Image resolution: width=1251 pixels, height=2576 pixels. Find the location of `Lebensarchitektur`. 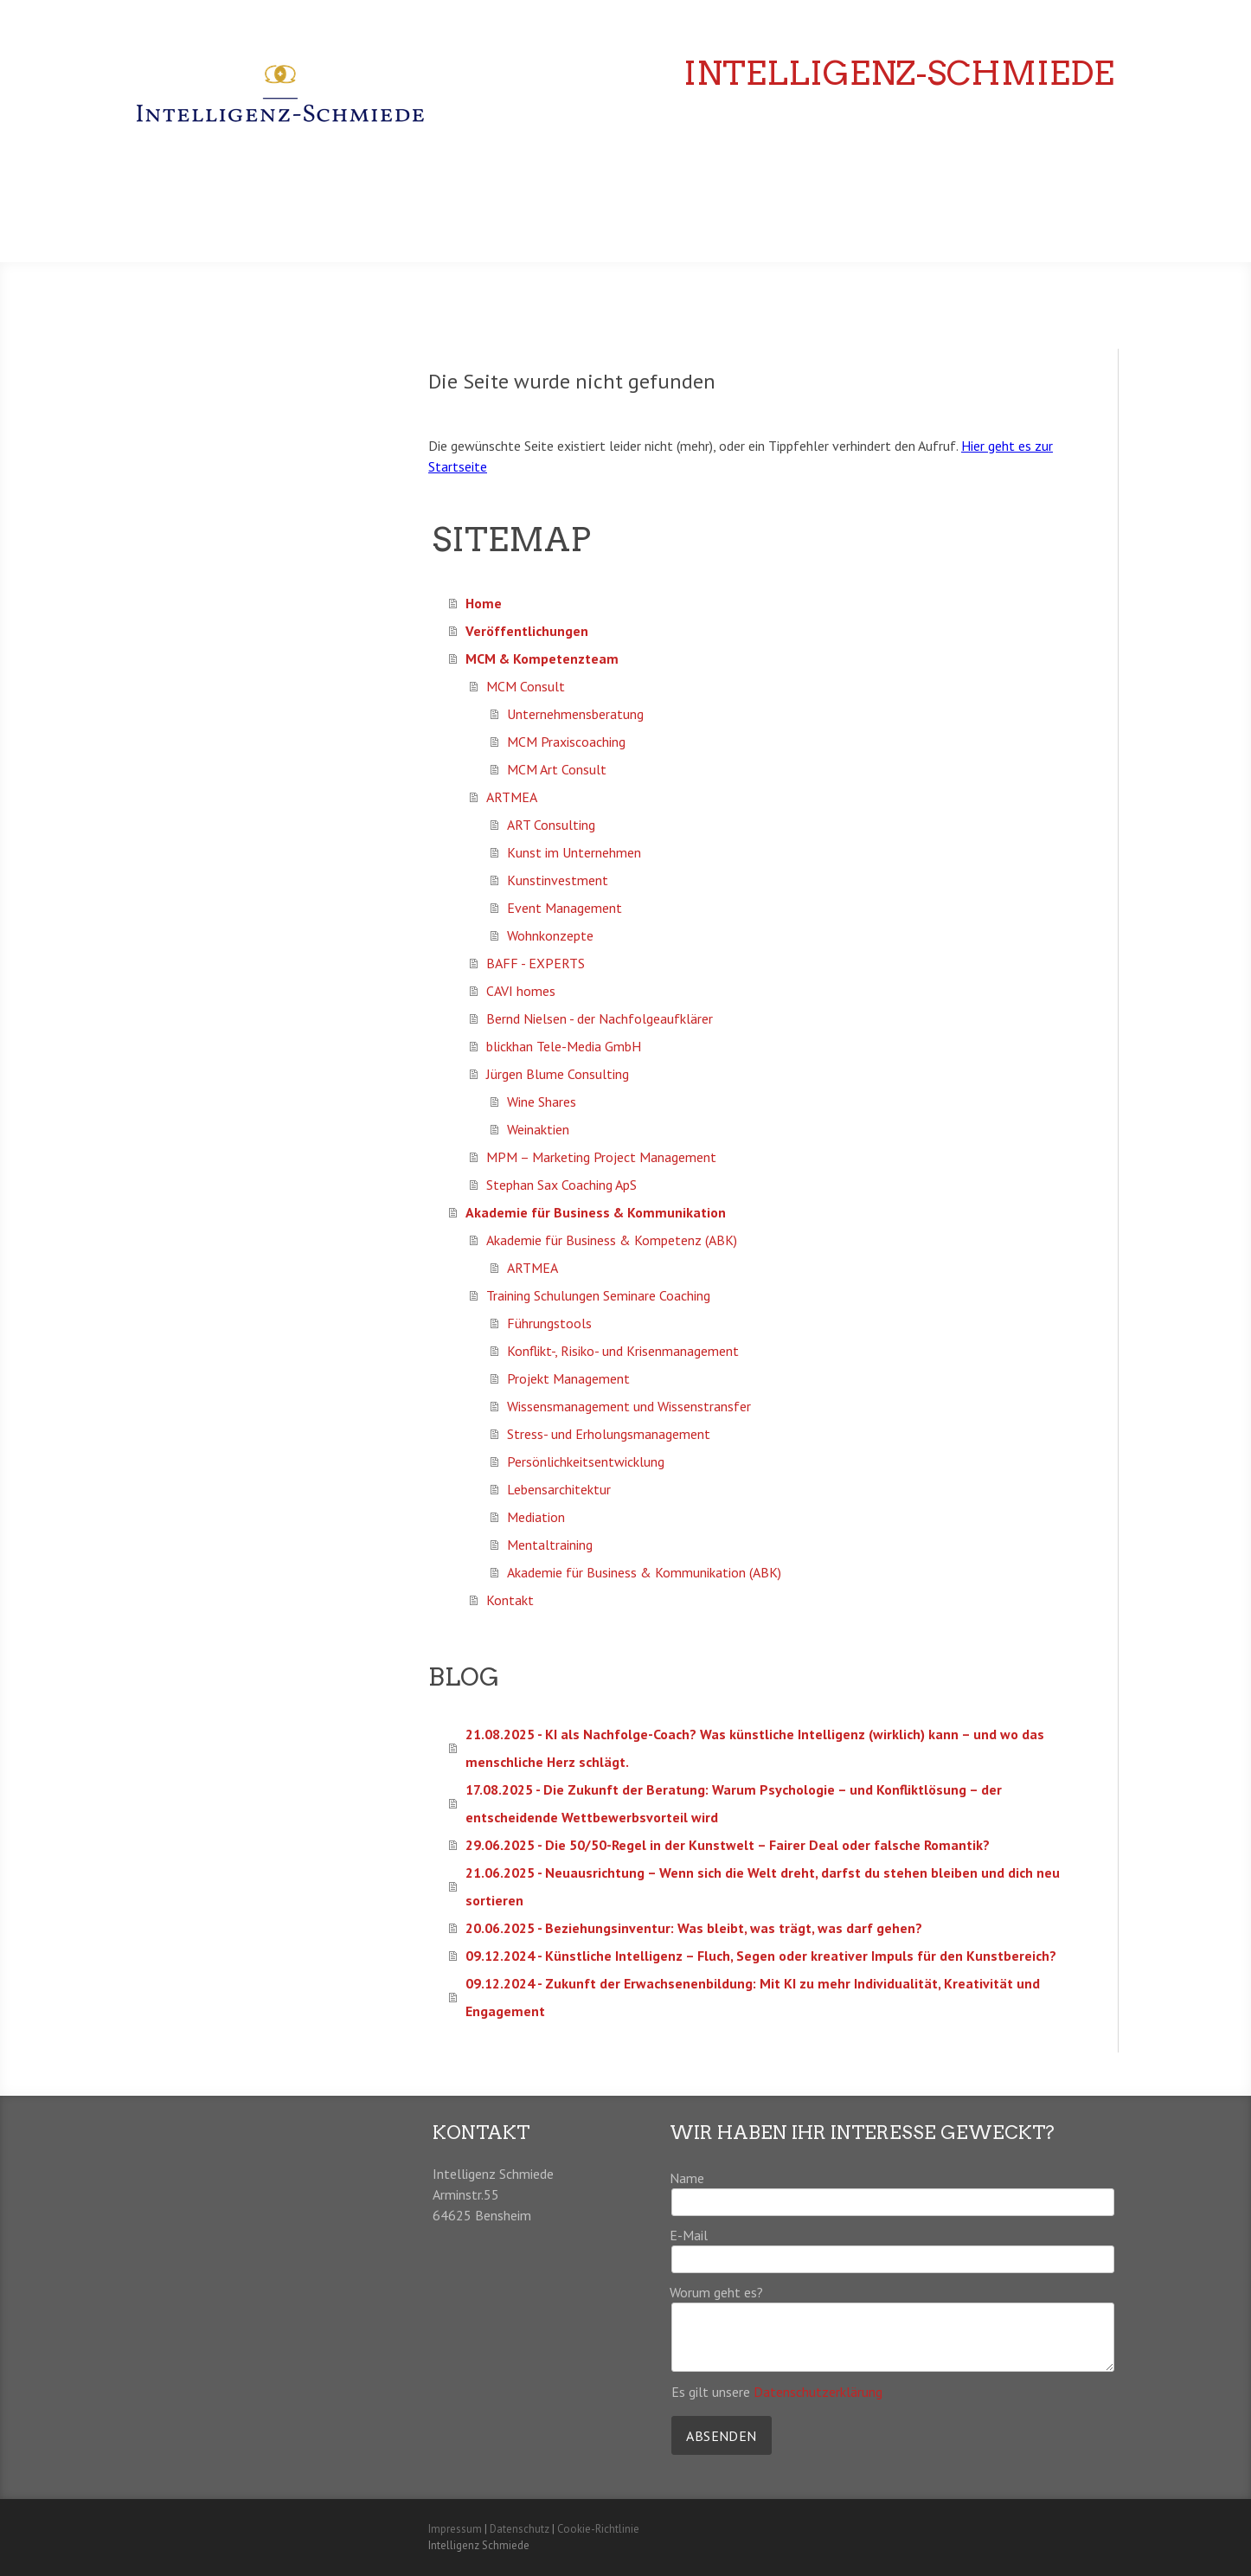

Lebensarchitektur is located at coordinates (559, 1489).